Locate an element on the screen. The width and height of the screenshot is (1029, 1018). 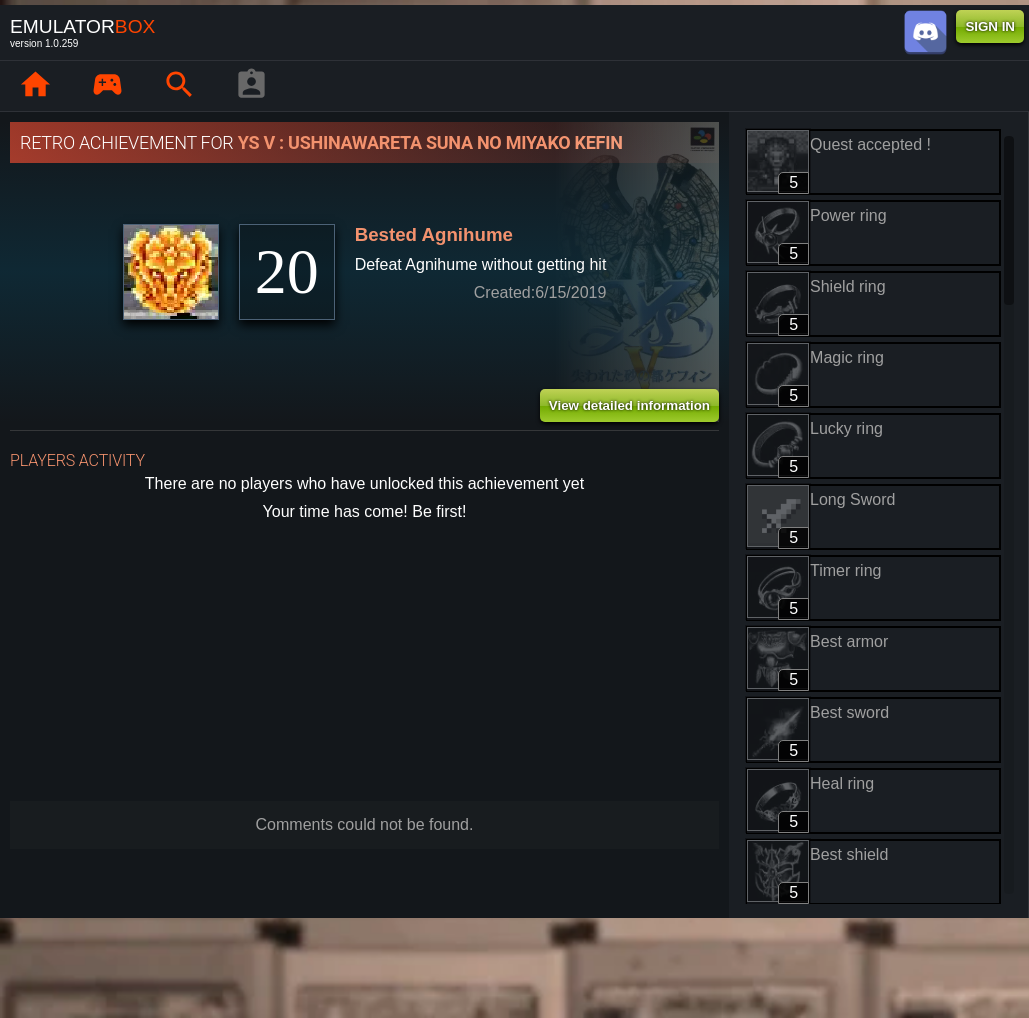
[Player profile] is located at coordinates (251, 86).